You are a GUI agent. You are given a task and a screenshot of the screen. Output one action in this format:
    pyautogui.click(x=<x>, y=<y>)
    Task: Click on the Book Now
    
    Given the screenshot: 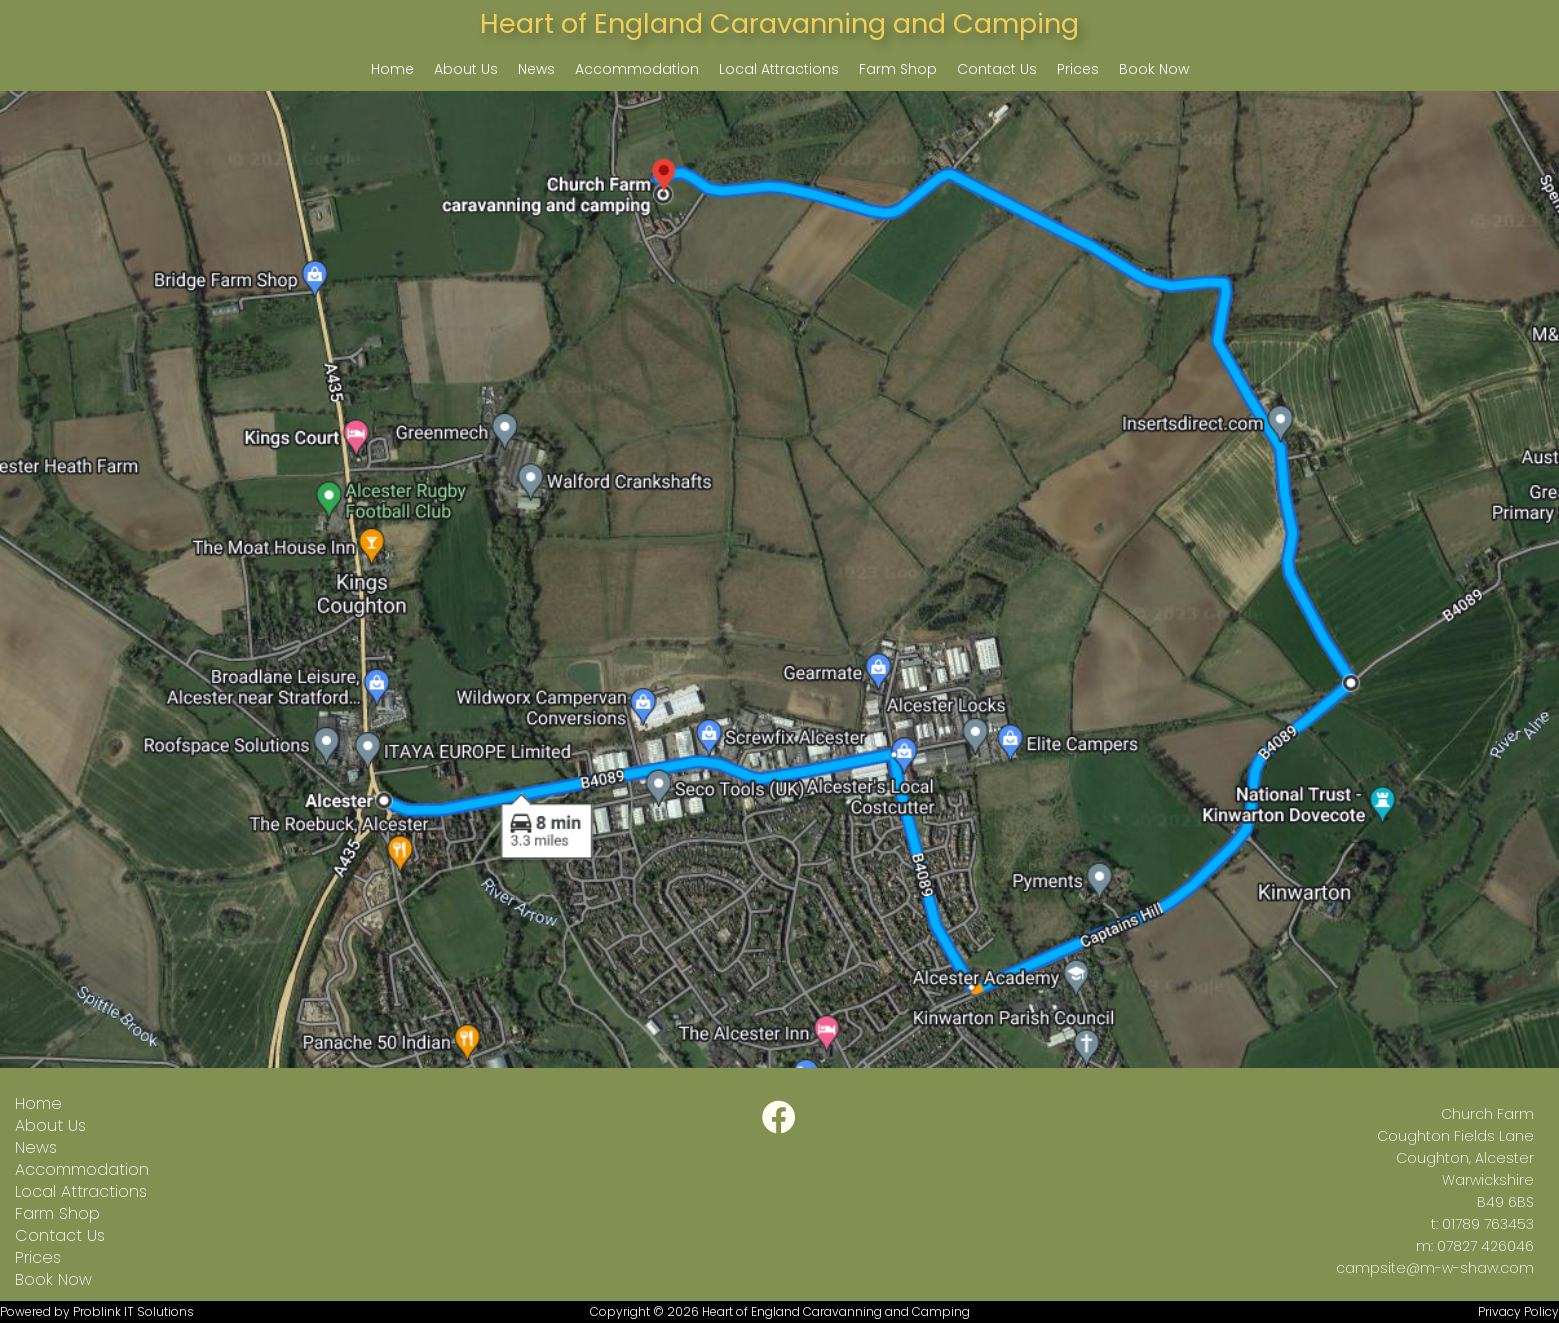 What is the action you would take?
    pyautogui.click(x=1154, y=69)
    